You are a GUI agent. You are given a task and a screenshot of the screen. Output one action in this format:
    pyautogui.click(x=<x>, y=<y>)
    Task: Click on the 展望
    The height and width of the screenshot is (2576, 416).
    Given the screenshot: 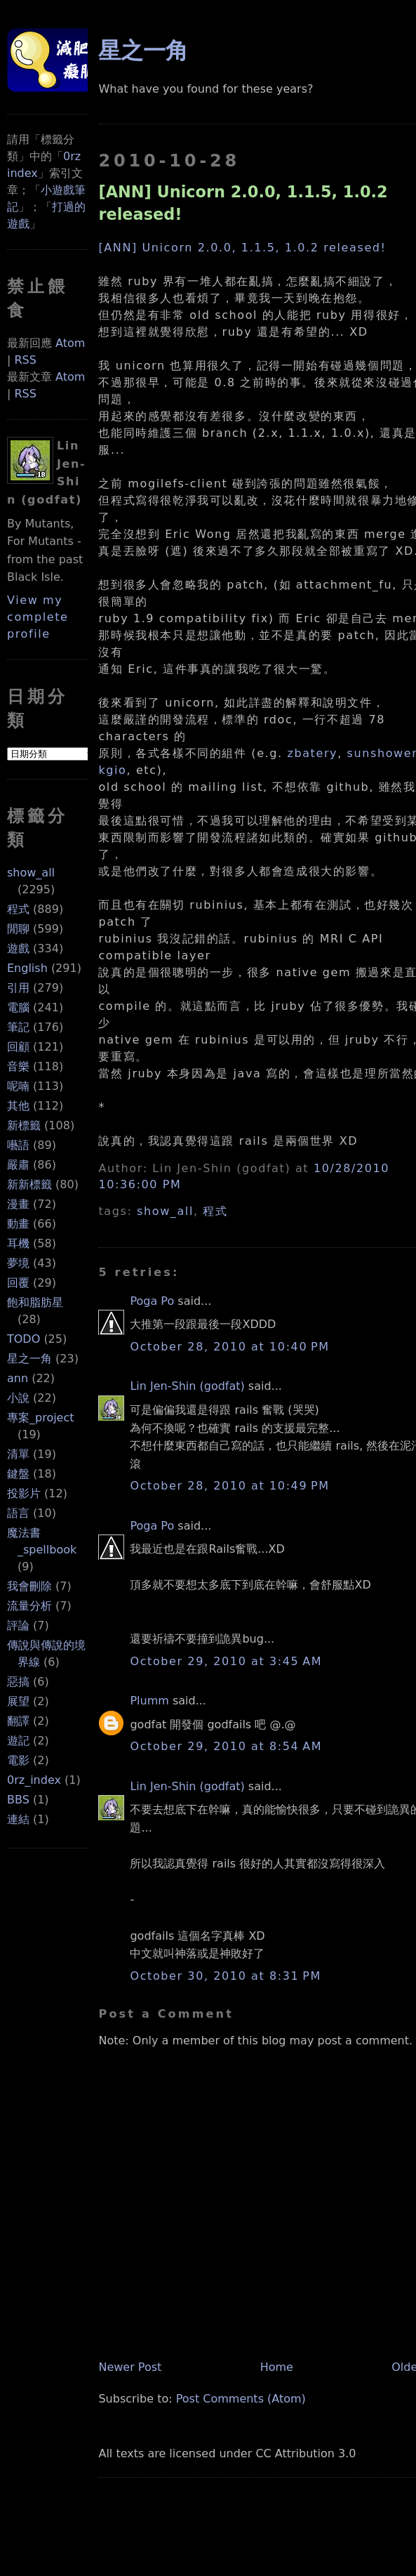 What is the action you would take?
    pyautogui.click(x=18, y=1701)
    